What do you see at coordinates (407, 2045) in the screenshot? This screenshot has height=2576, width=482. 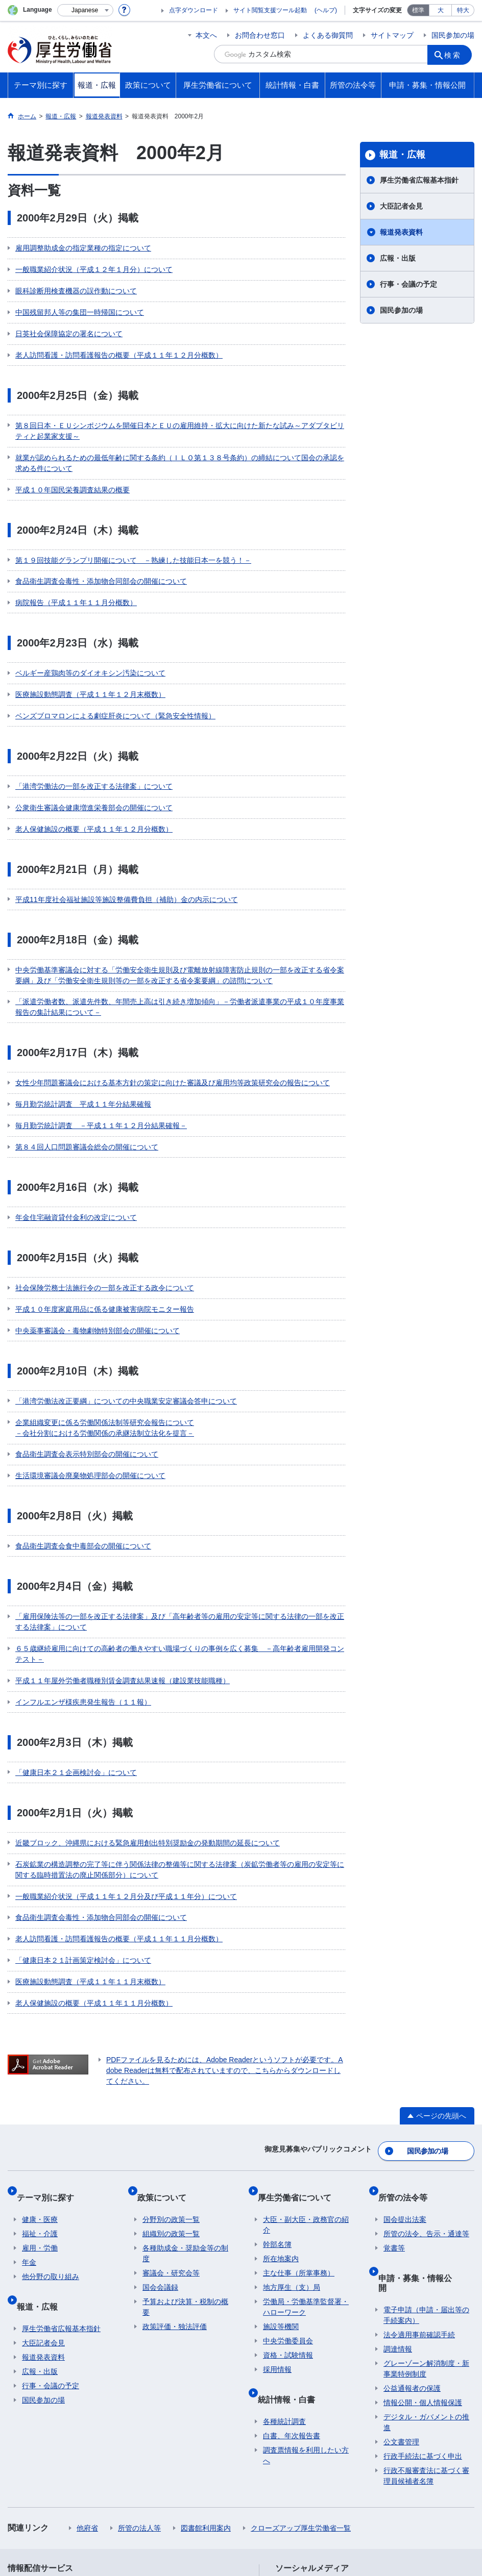 I see `所管の法令等` at bounding box center [407, 2045].